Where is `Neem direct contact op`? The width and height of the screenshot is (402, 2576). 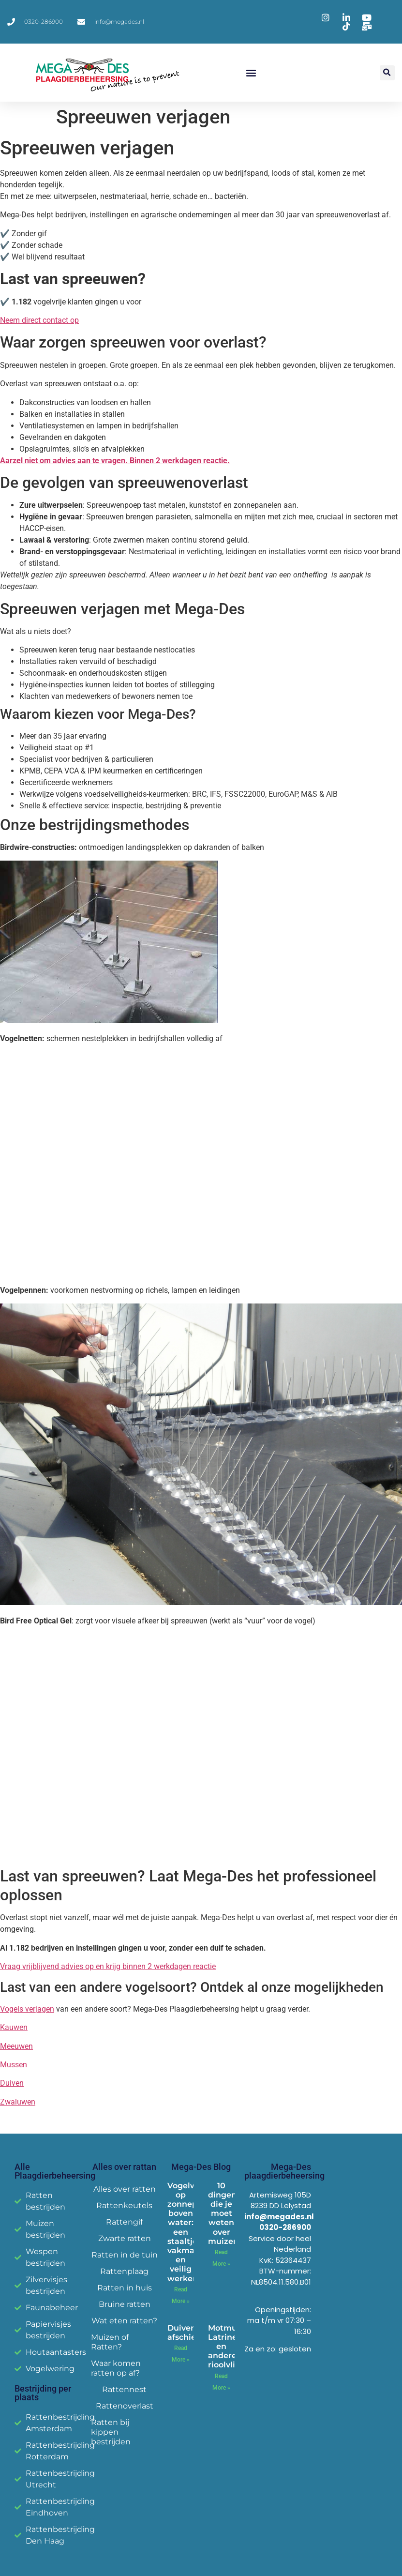 Neem direct contact op is located at coordinates (39, 320).